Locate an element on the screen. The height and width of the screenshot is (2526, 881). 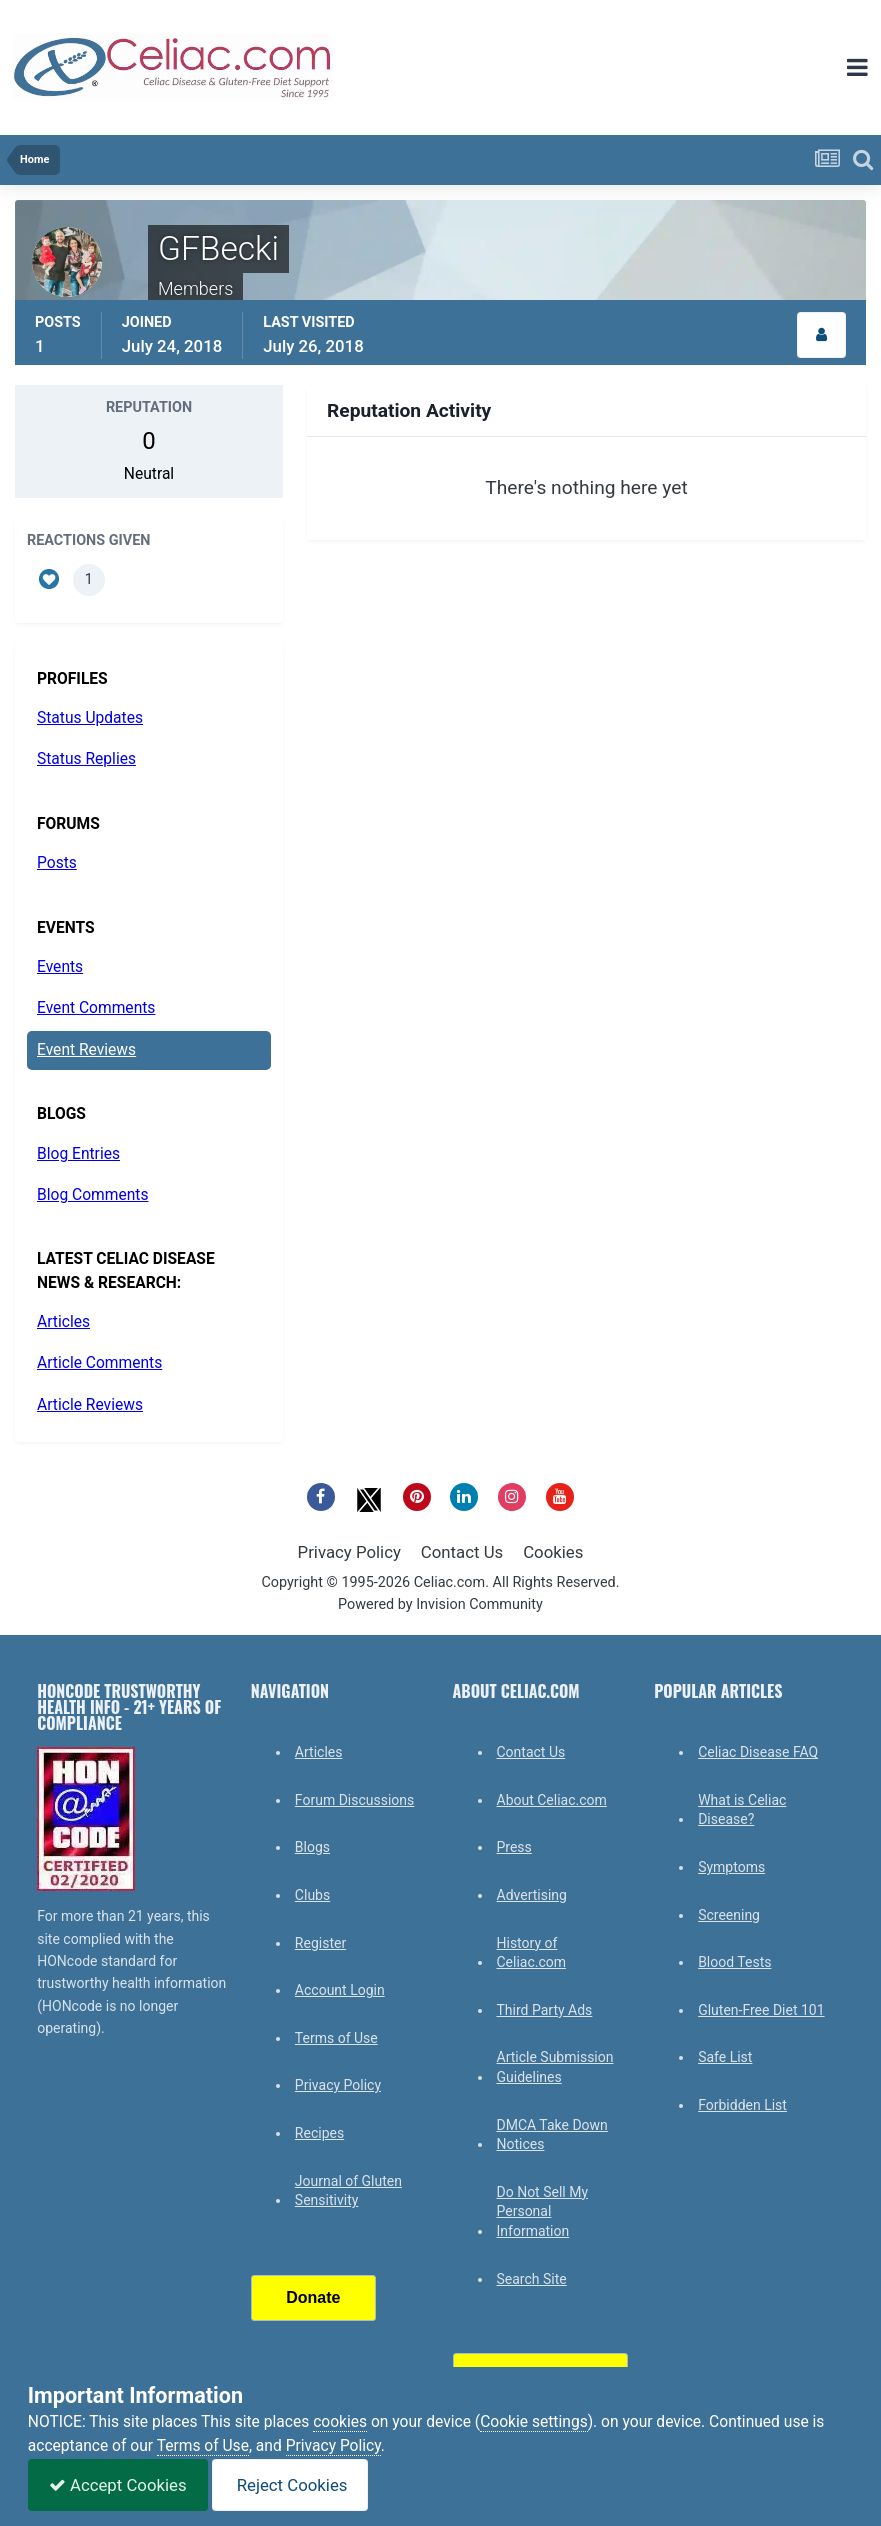
Journal of Gluten Sensitivity is located at coordinates (348, 2191).